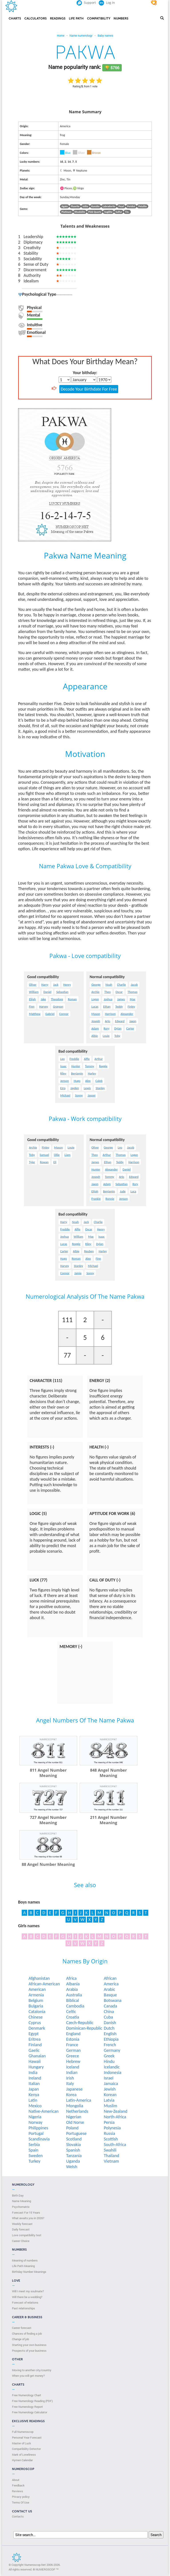 The image size is (170, 2576). What do you see at coordinates (74, 1994) in the screenshot?
I see `Australia` at bounding box center [74, 1994].